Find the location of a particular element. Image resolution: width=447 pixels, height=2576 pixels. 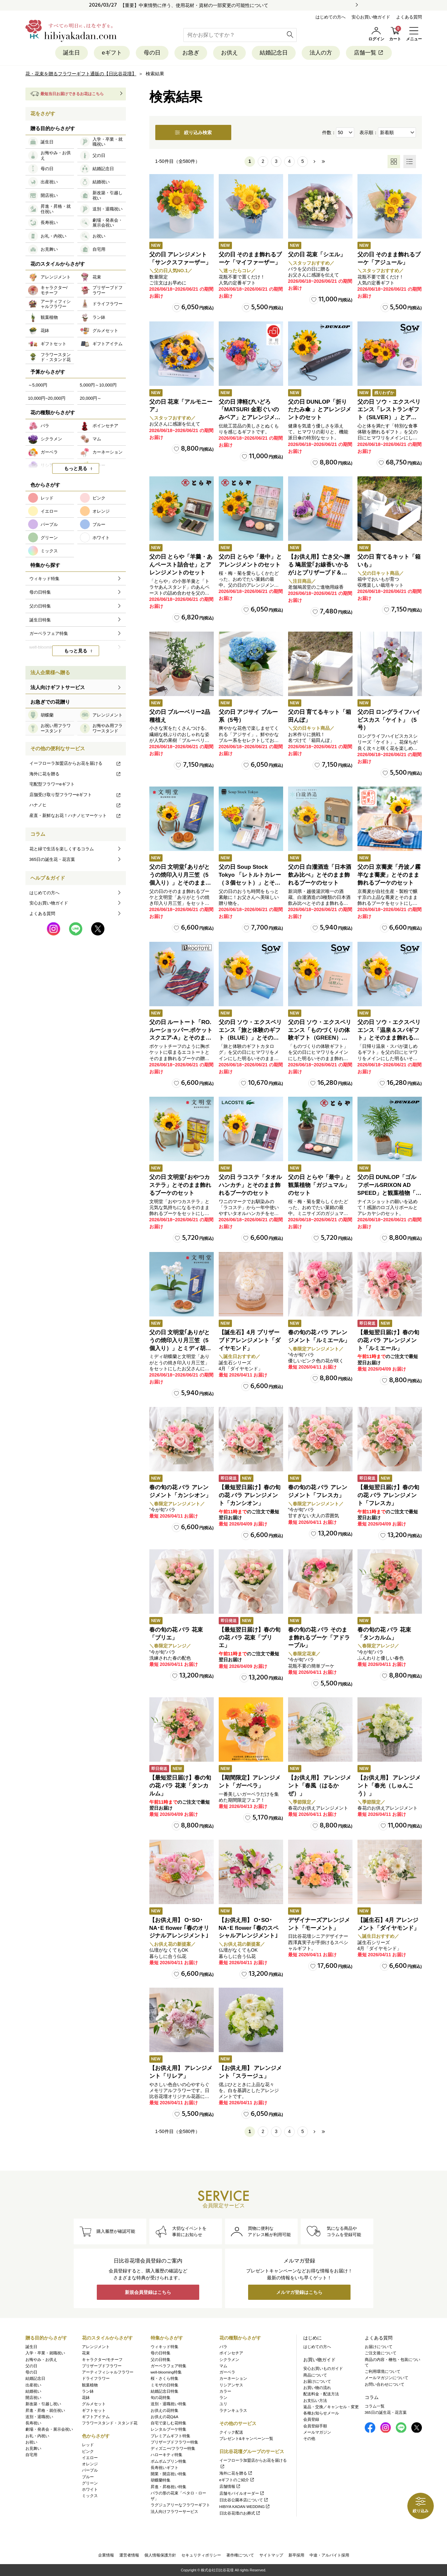

ピンク is located at coordinates (88, 2451).